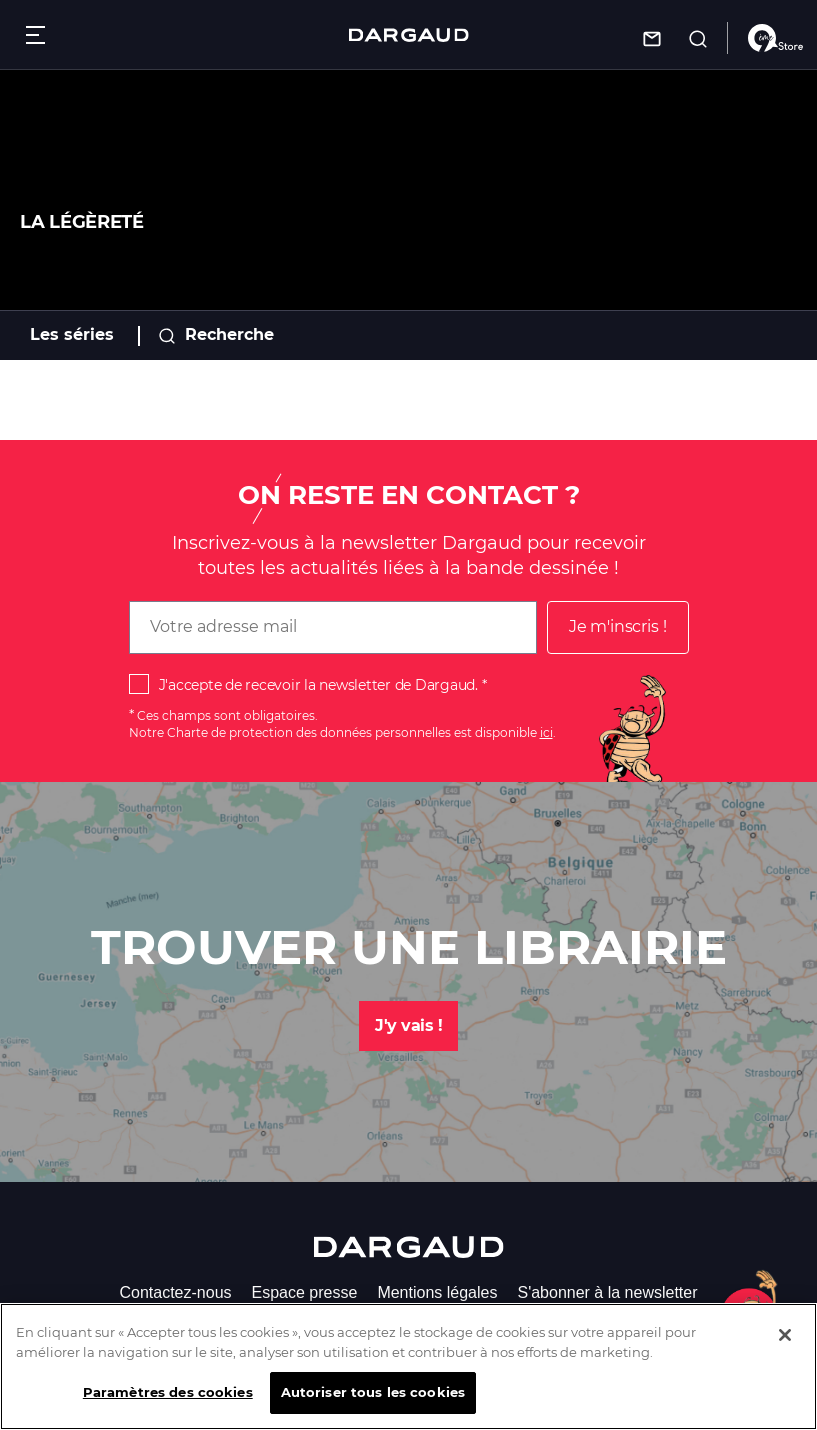 This screenshot has height=1430, width=817. I want to click on ici, so click(546, 732).